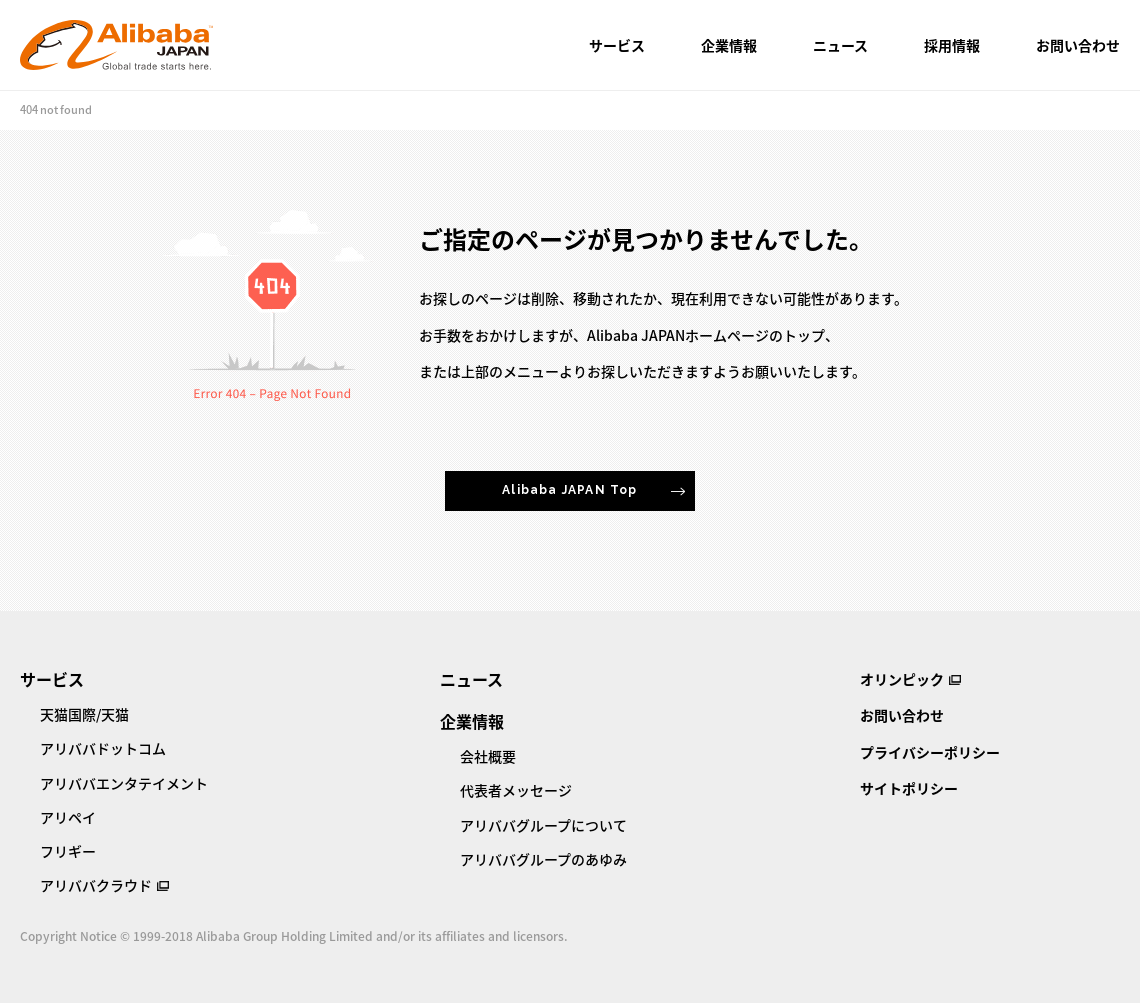  What do you see at coordinates (516, 790) in the screenshot?
I see `代表者メッセージ` at bounding box center [516, 790].